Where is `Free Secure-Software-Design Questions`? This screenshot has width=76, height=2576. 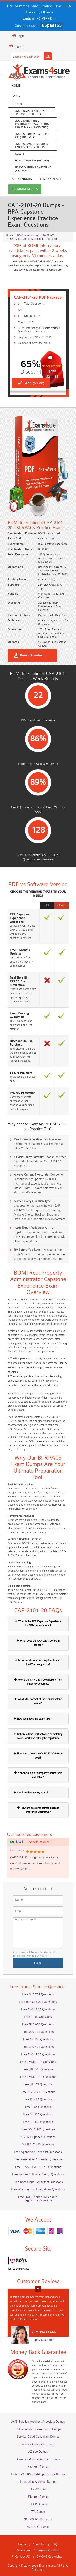 Free Secure-Software-Design Questions is located at coordinates (38, 2174).